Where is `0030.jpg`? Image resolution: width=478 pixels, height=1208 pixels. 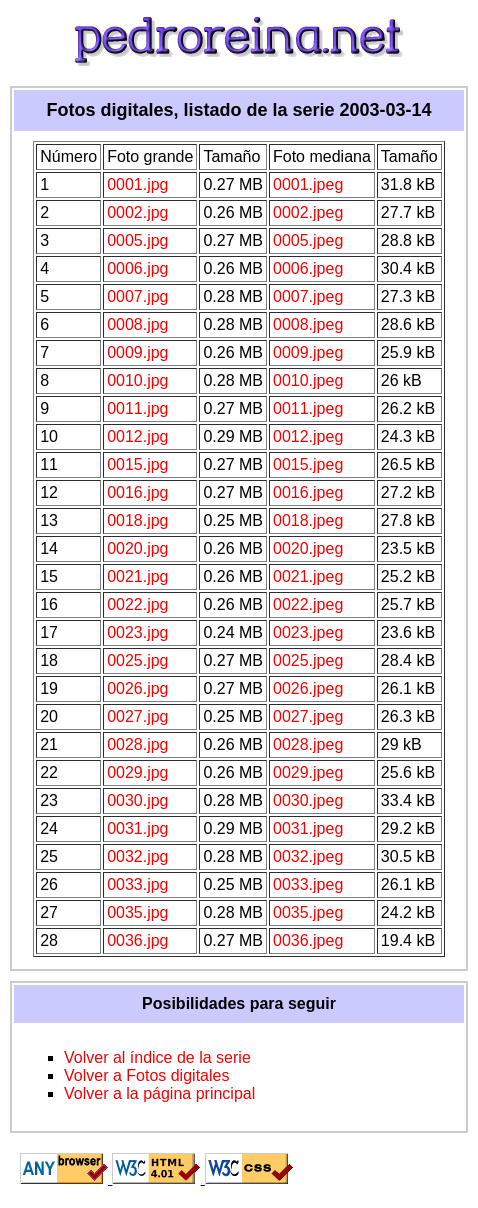
0030.jpg is located at coordinates (137, 800).